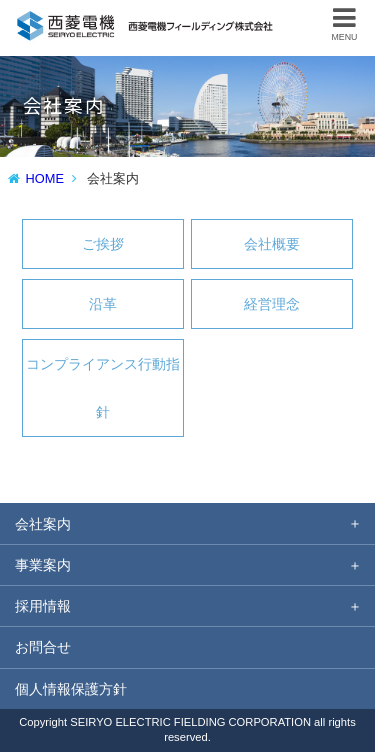 Image resolution: width=375 pixels, height=752 pixels. Describe the element at coordinates (345, 23) in the screenshot. I see `MENU` at that location.